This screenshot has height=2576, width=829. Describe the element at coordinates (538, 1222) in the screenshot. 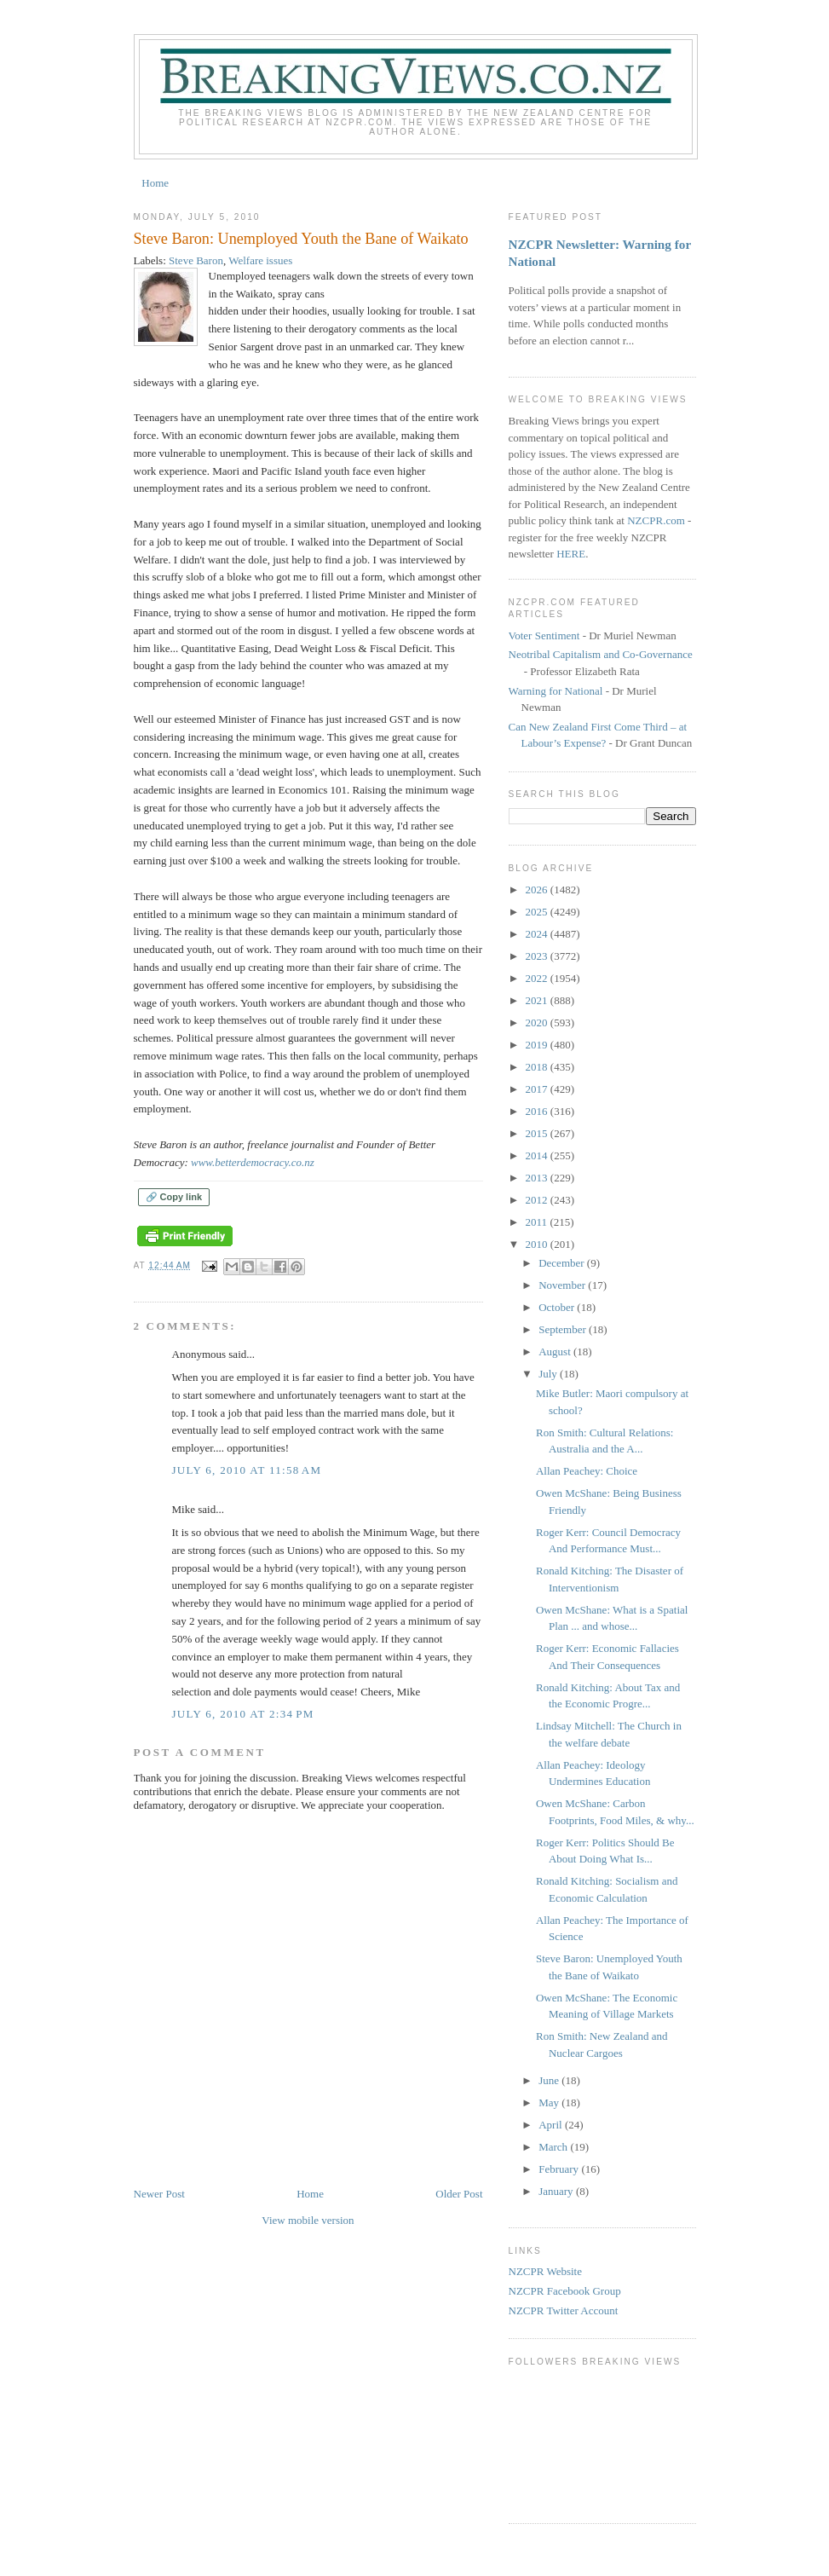

I see `2011` at that location.